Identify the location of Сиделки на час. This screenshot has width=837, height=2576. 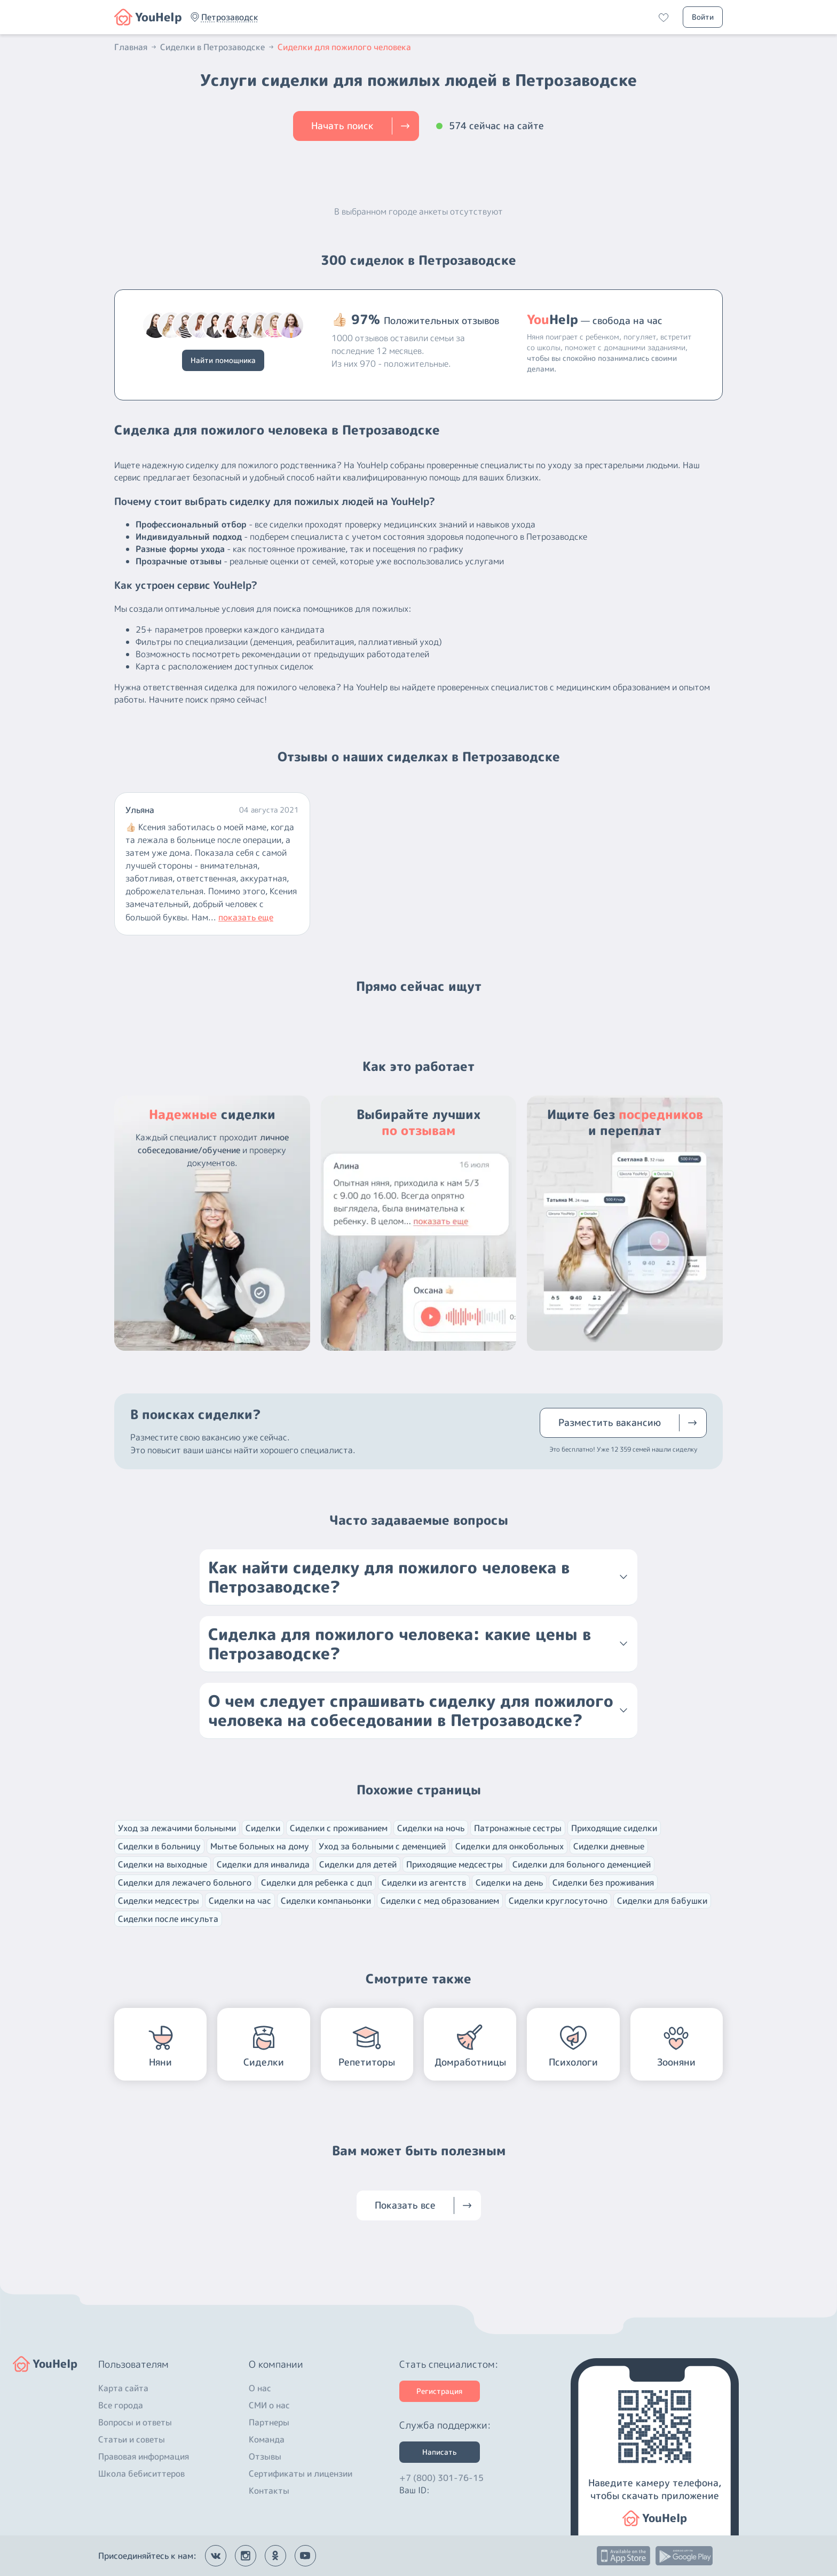
(240, 1901).